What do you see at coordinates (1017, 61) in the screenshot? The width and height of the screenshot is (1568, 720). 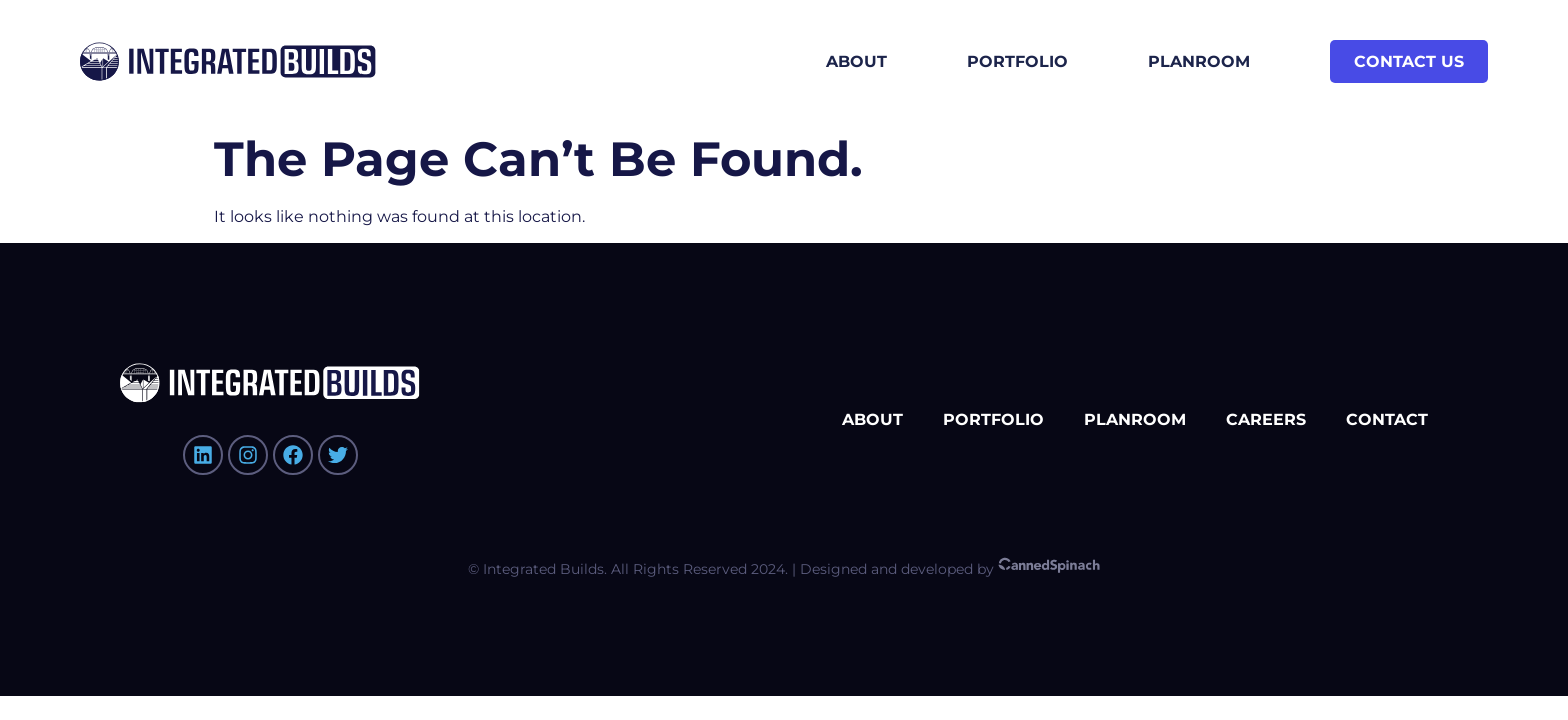 I see `Portfolio` at bounding box center [1017, 61].